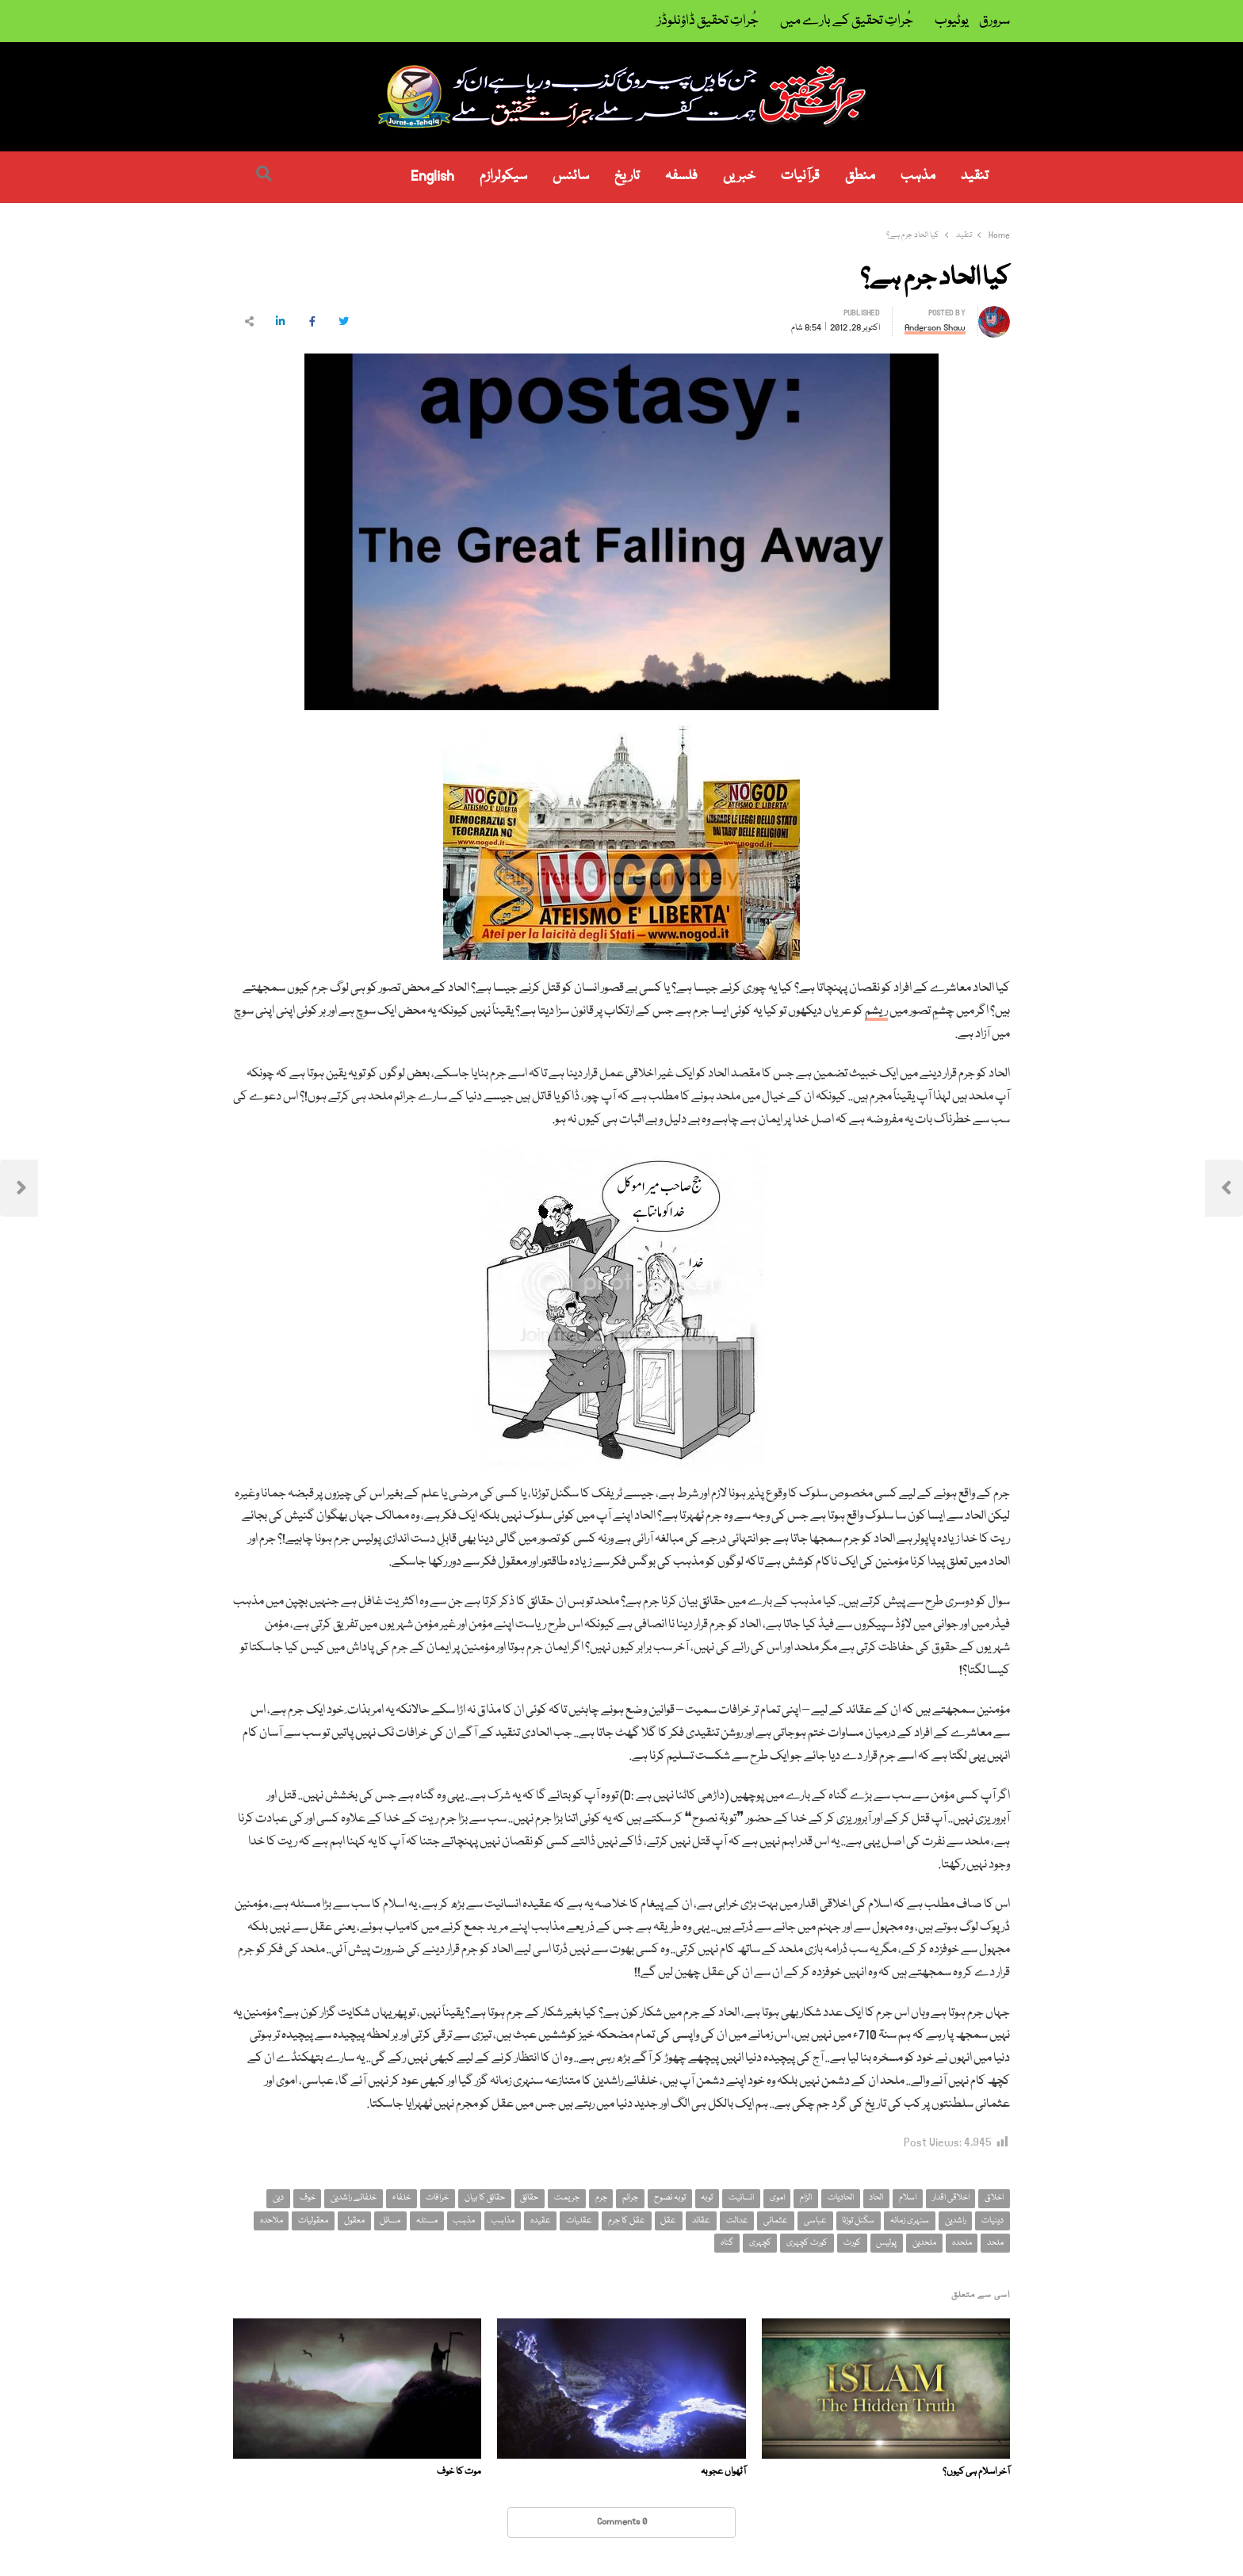 This screenshot has height=2576, width=1243. I want to click on حقائق کا بیان, so click(485, 2197).